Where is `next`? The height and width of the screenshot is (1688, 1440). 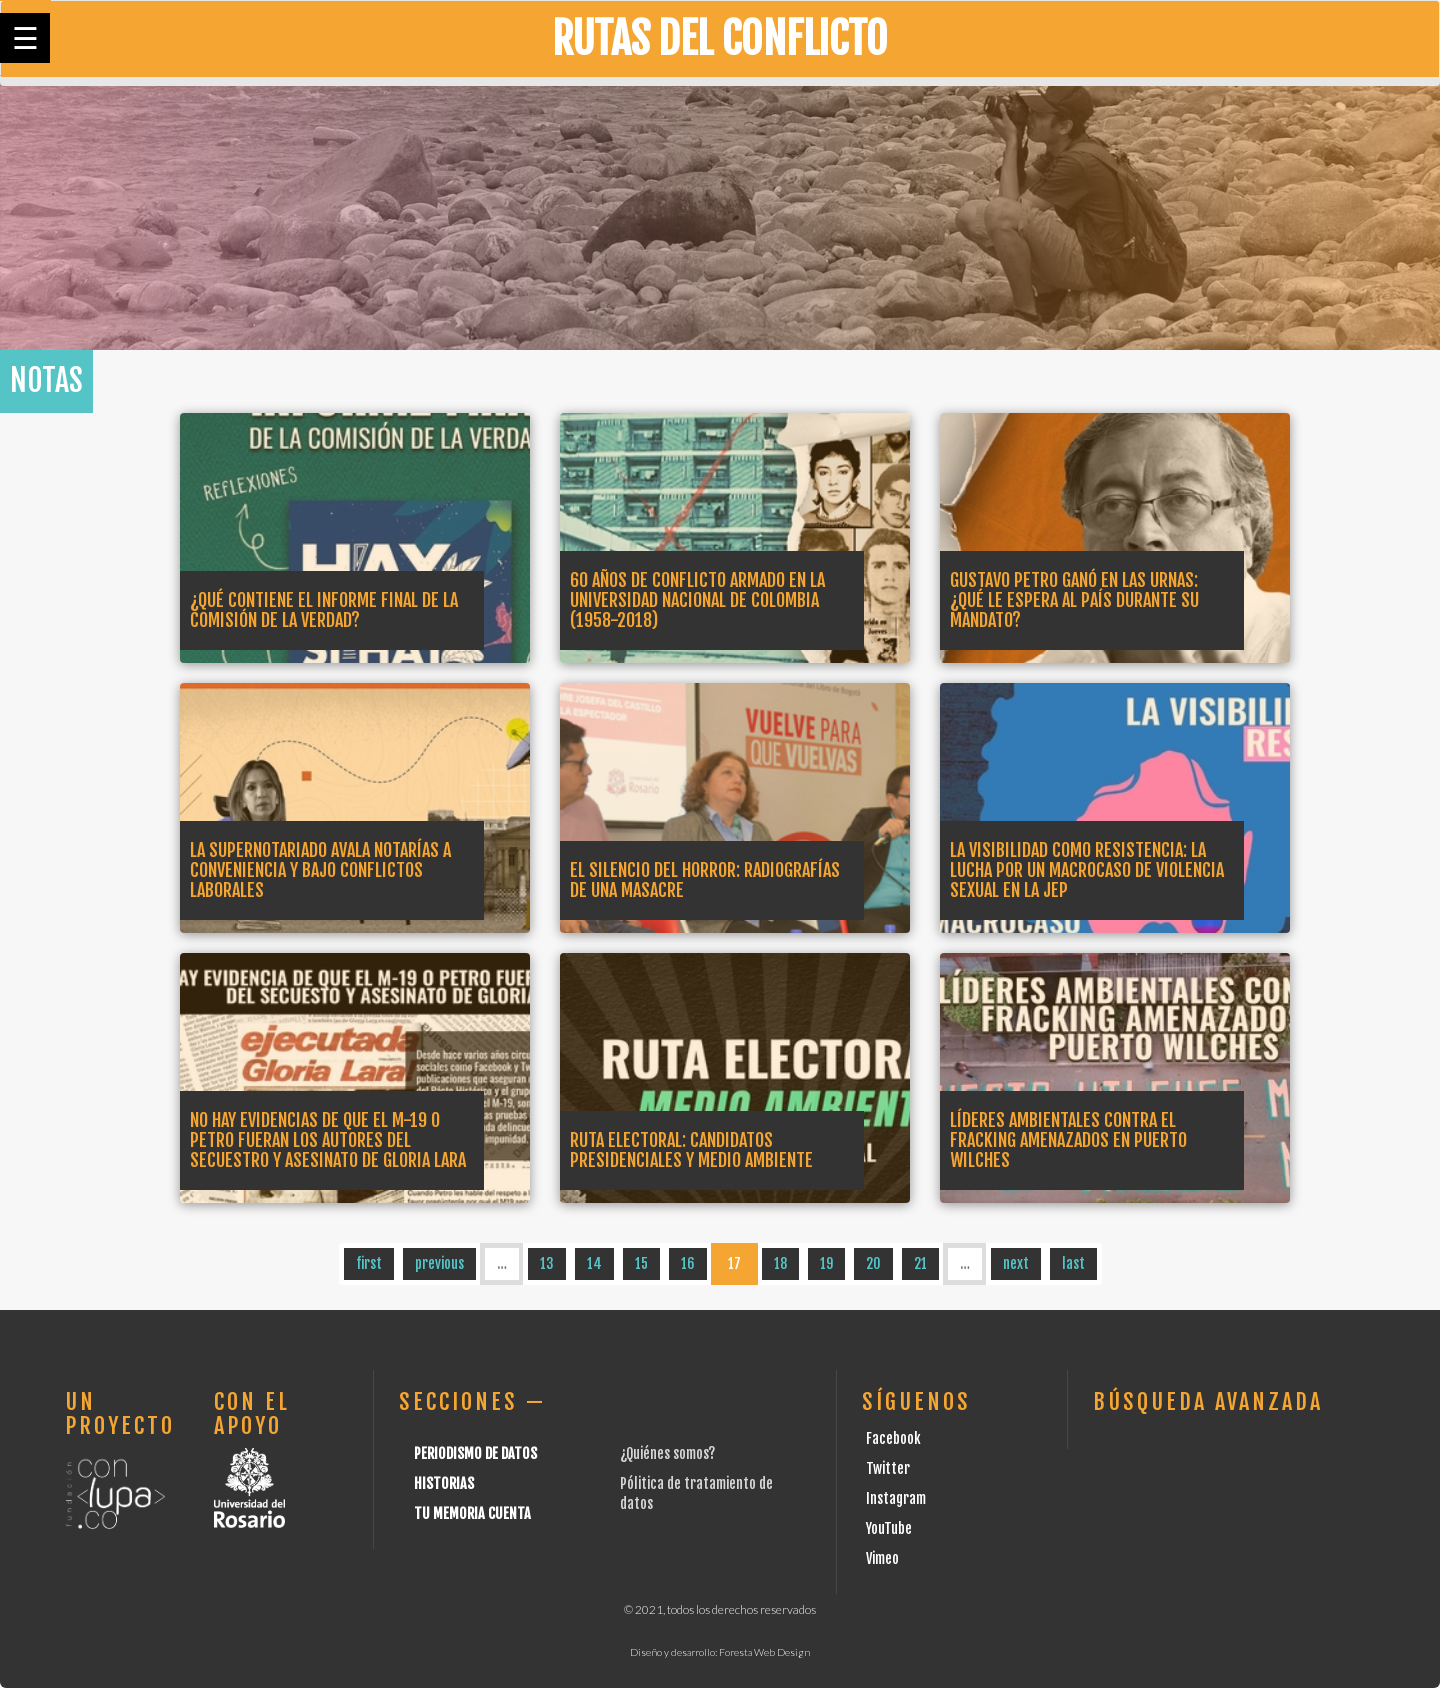
next is located at coordinates (1016, 1263).